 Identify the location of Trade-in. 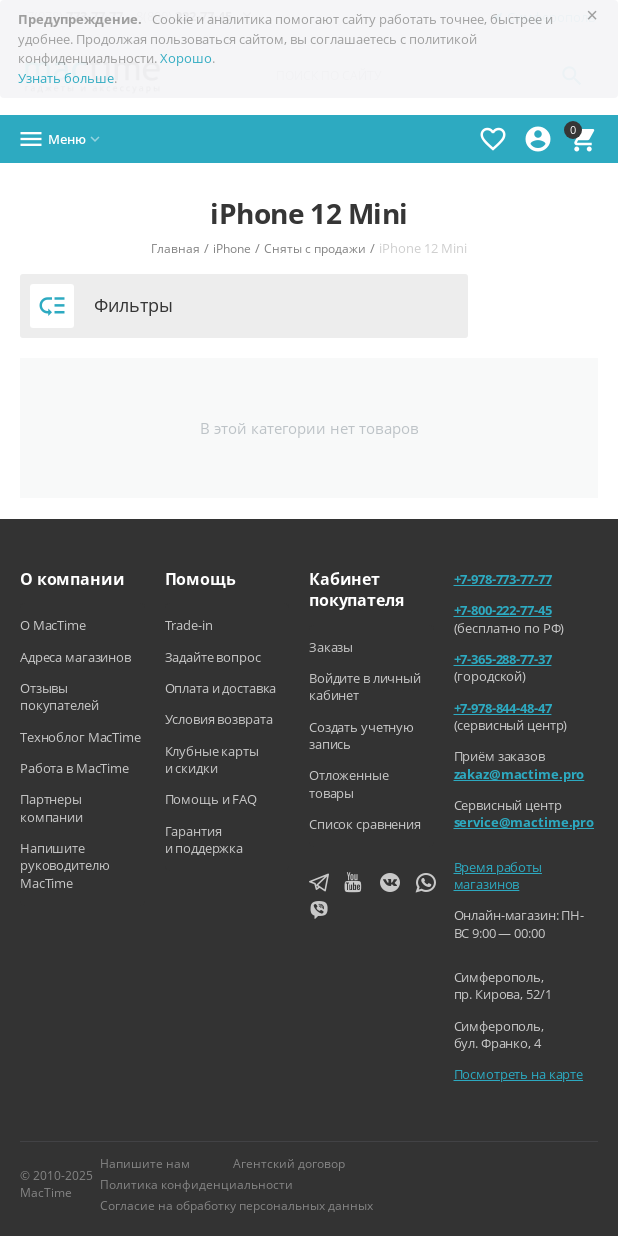
(189, 625).